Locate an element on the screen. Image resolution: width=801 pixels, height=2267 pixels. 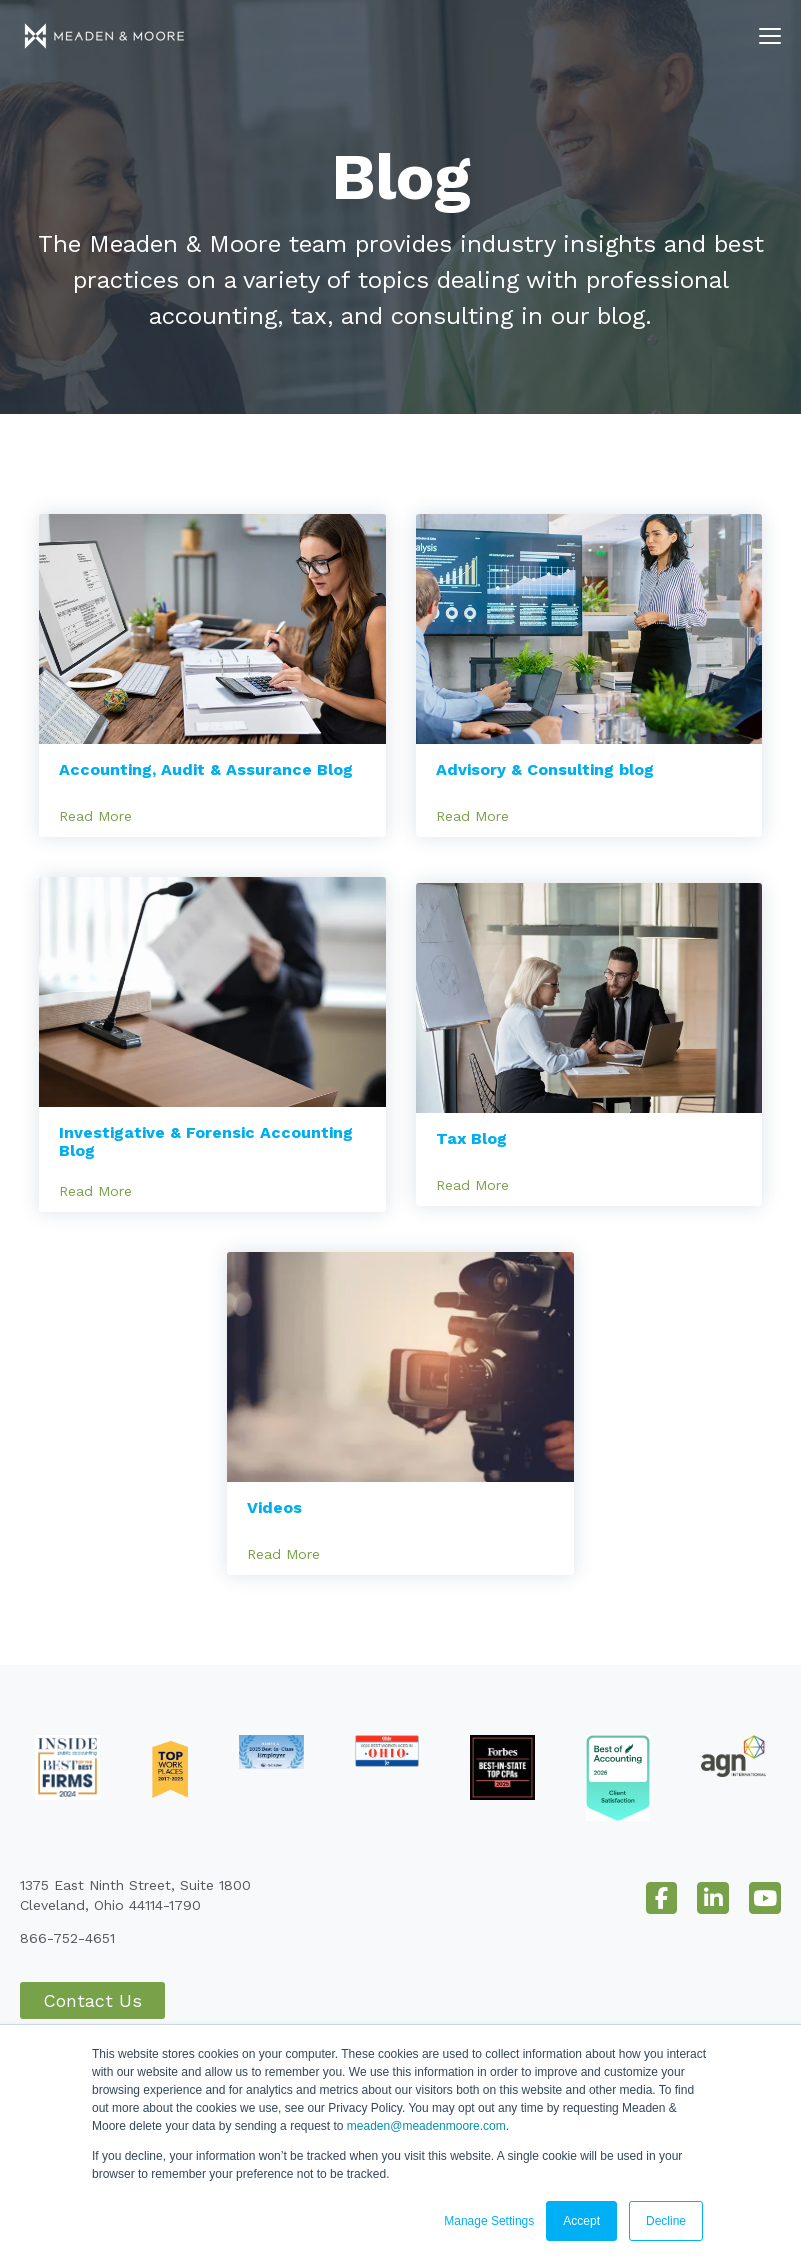
Contact Us is located at coordinates (92, 2000).